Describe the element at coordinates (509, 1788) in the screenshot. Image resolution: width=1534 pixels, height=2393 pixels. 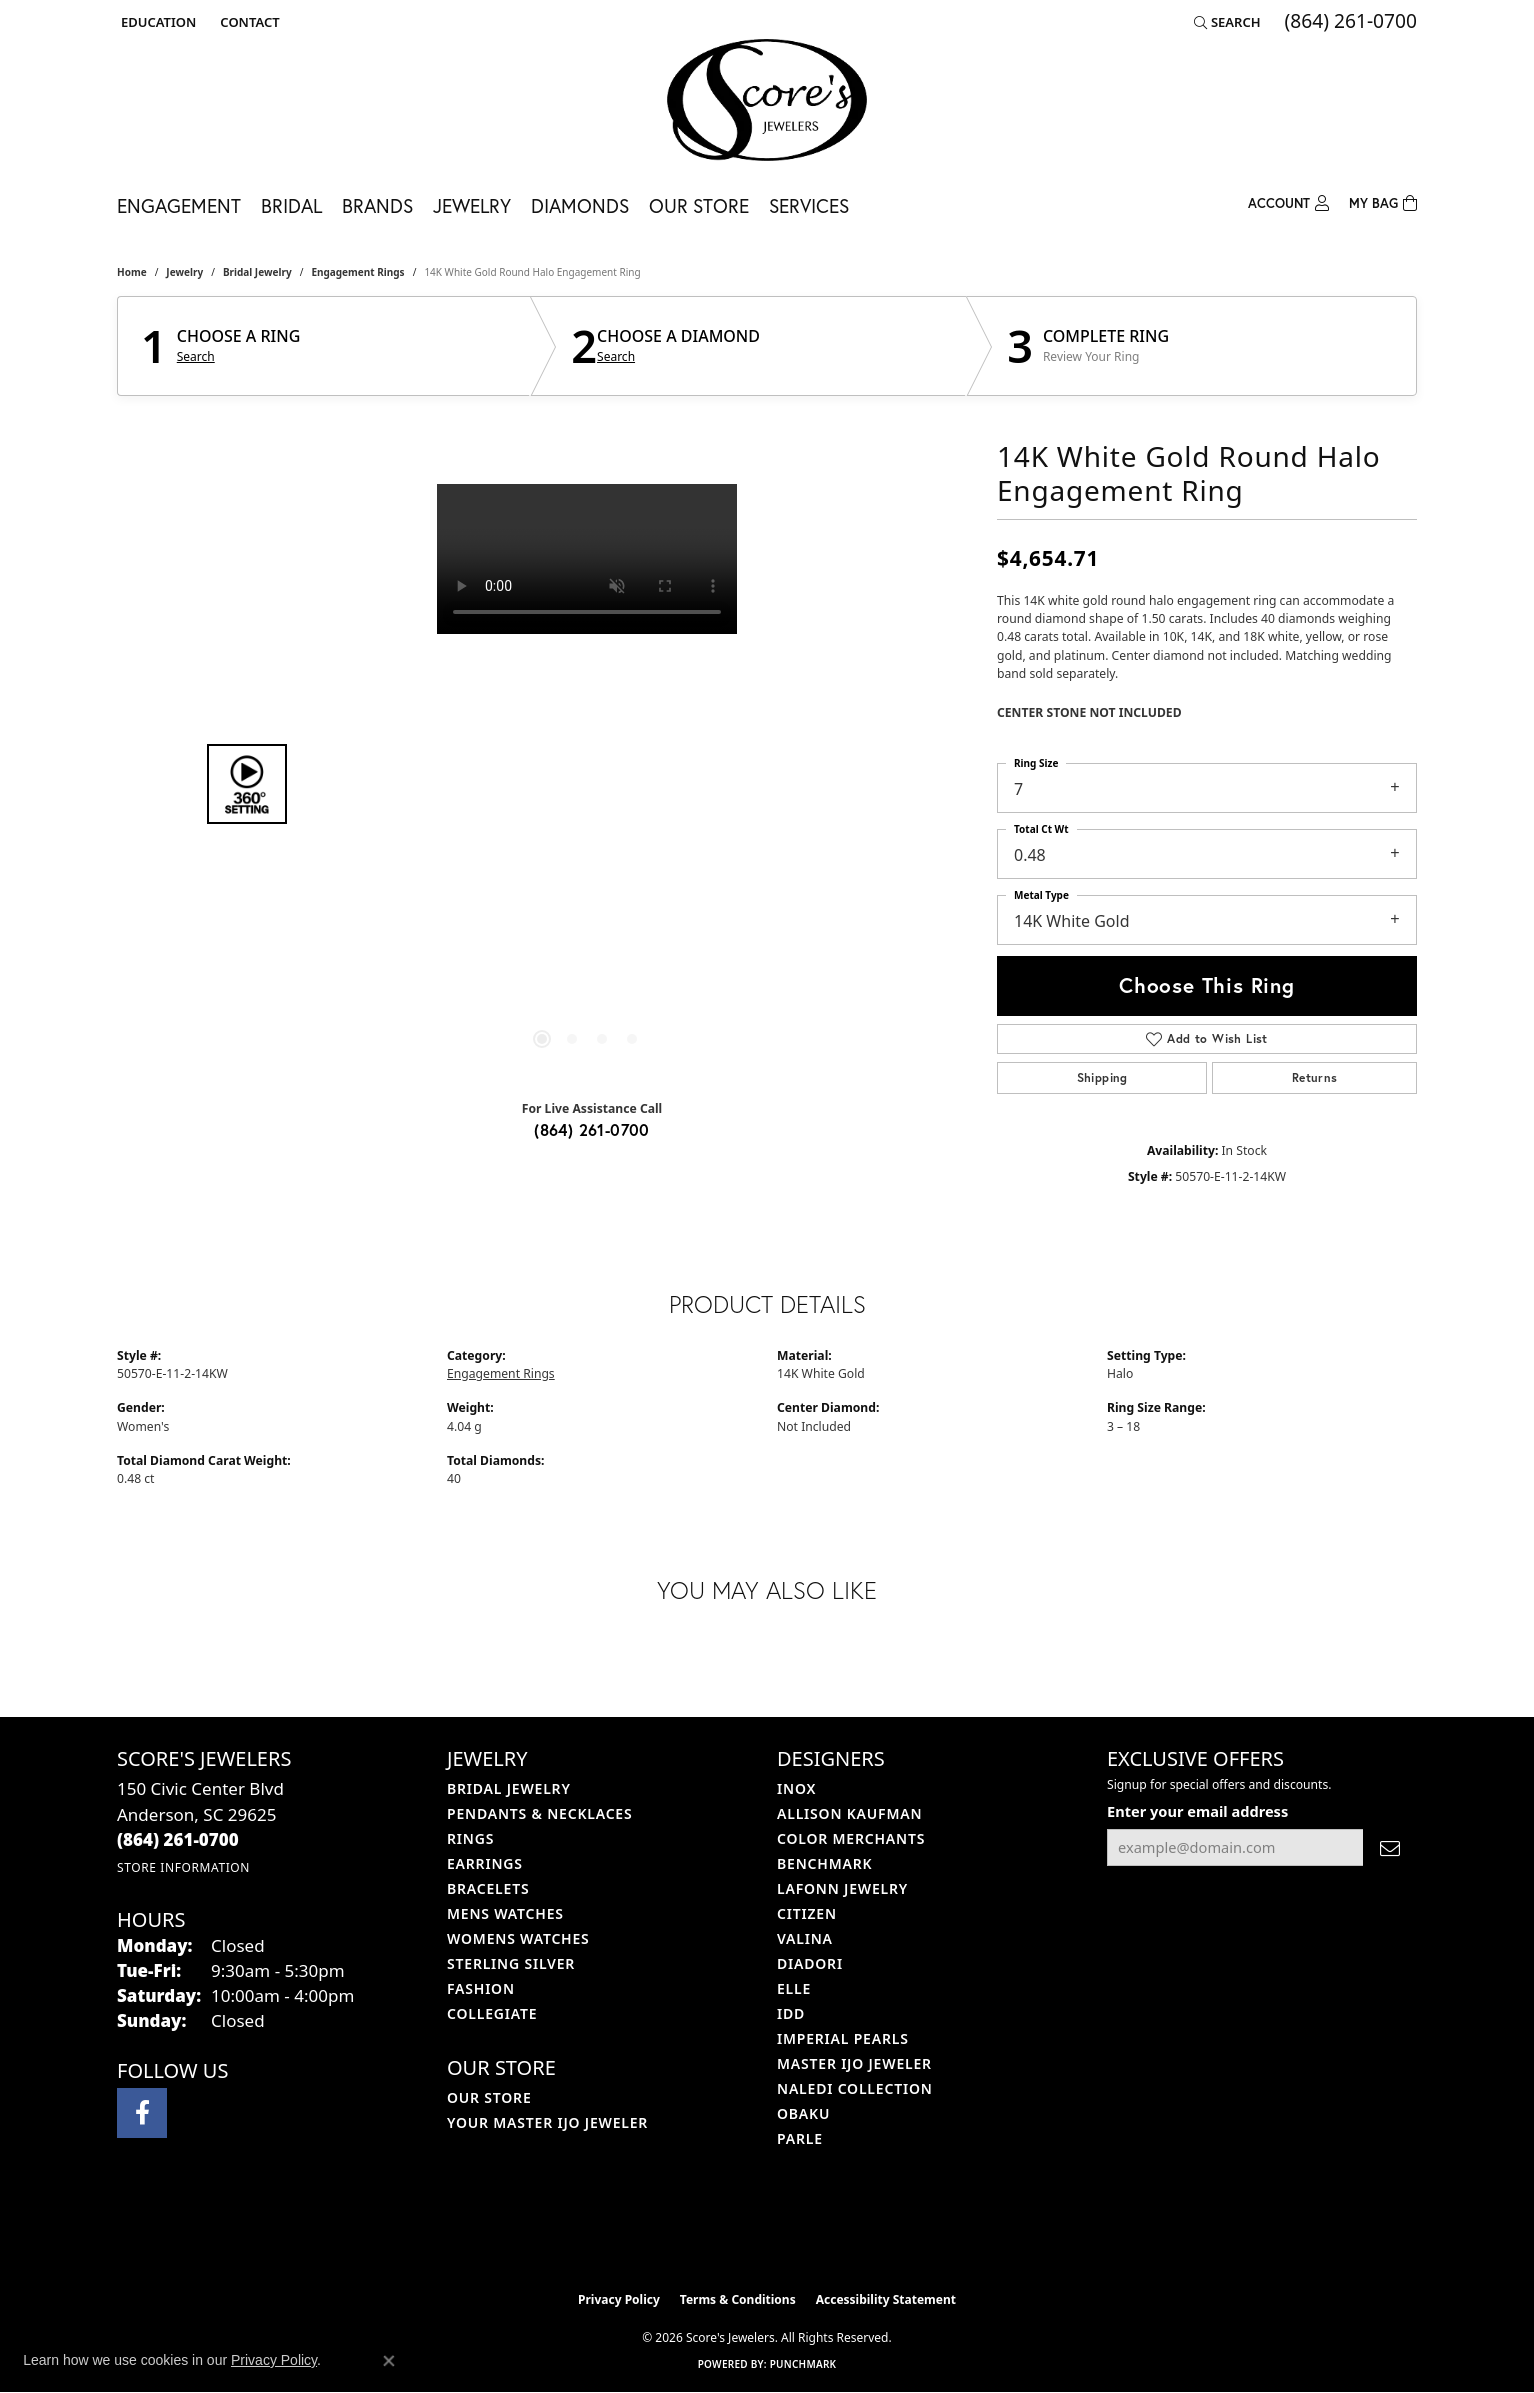
I see `Bridal Jewelry [menuitem]` at that location.